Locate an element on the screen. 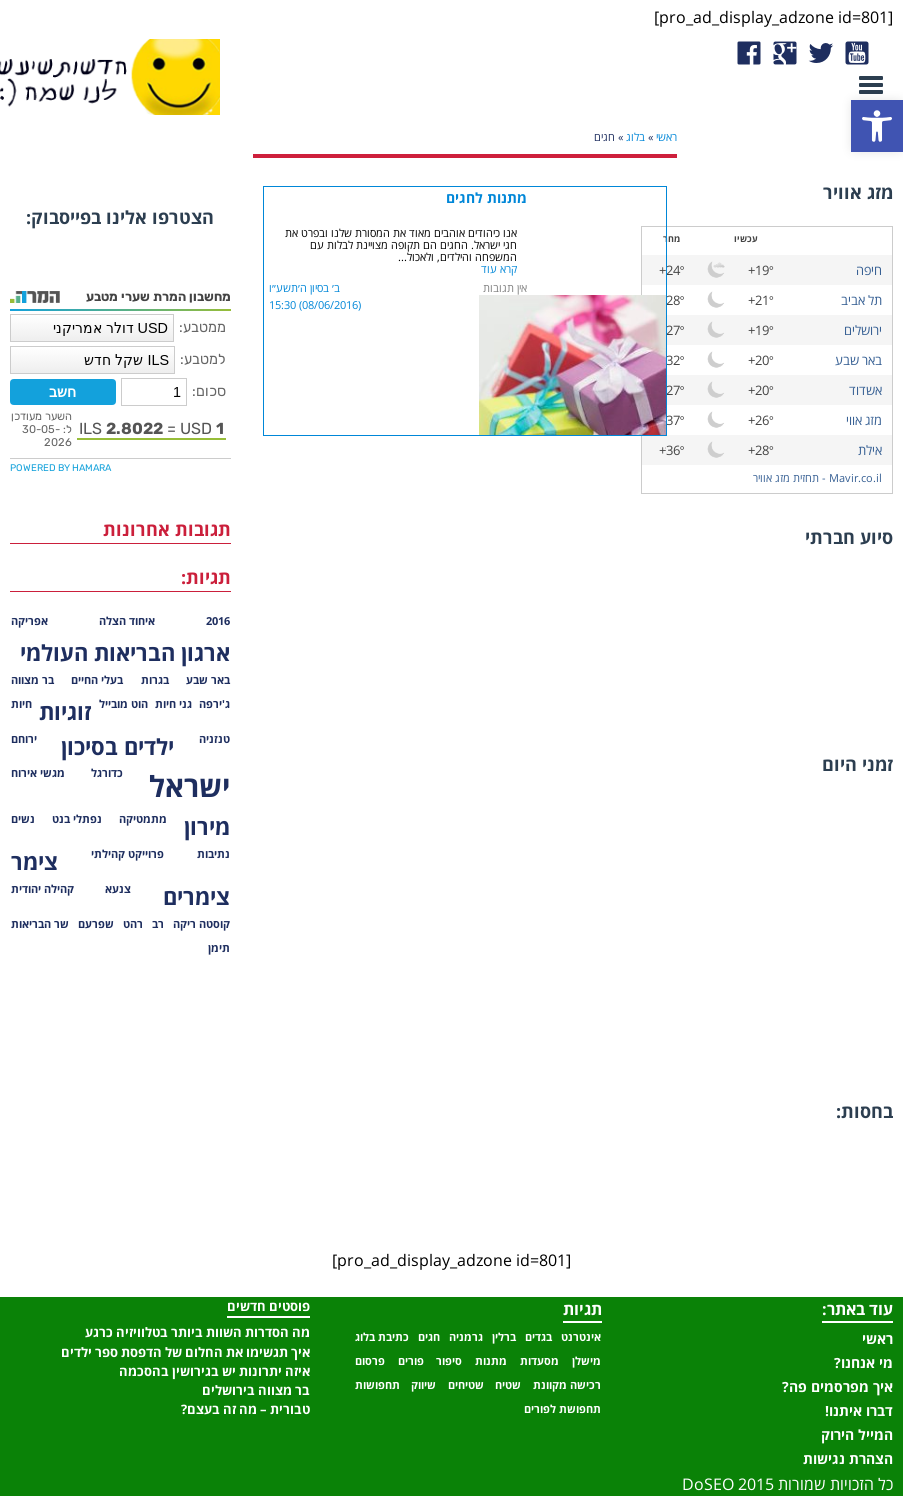 The height and width of the screenshot is (1496, 903). ברלין [ברלין (פריט 1)] is located at coordinates (504, 1337).